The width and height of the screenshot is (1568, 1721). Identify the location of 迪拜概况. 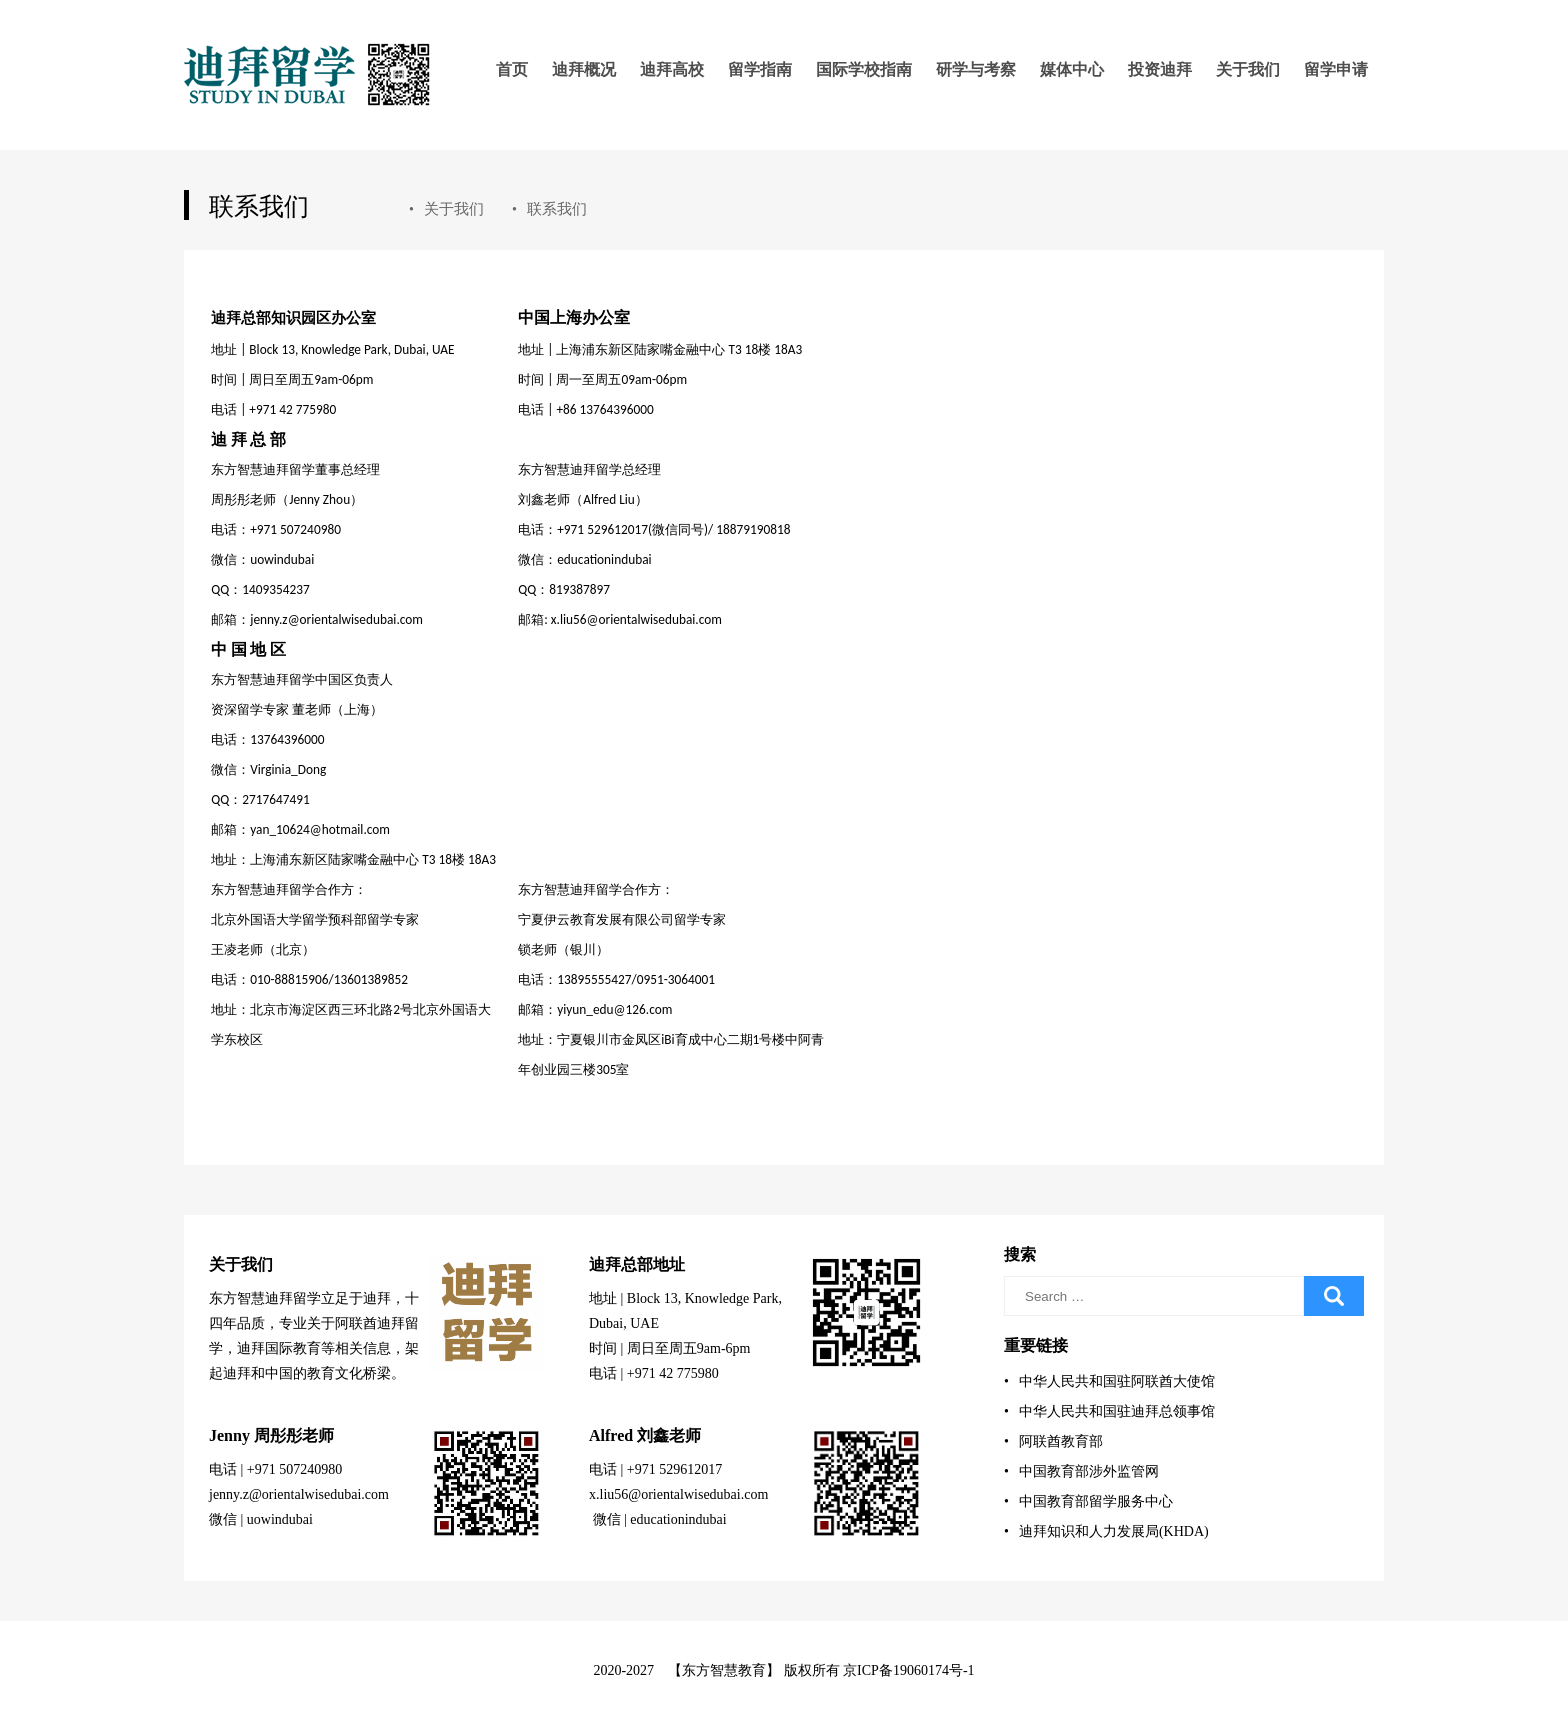
(584, 69).